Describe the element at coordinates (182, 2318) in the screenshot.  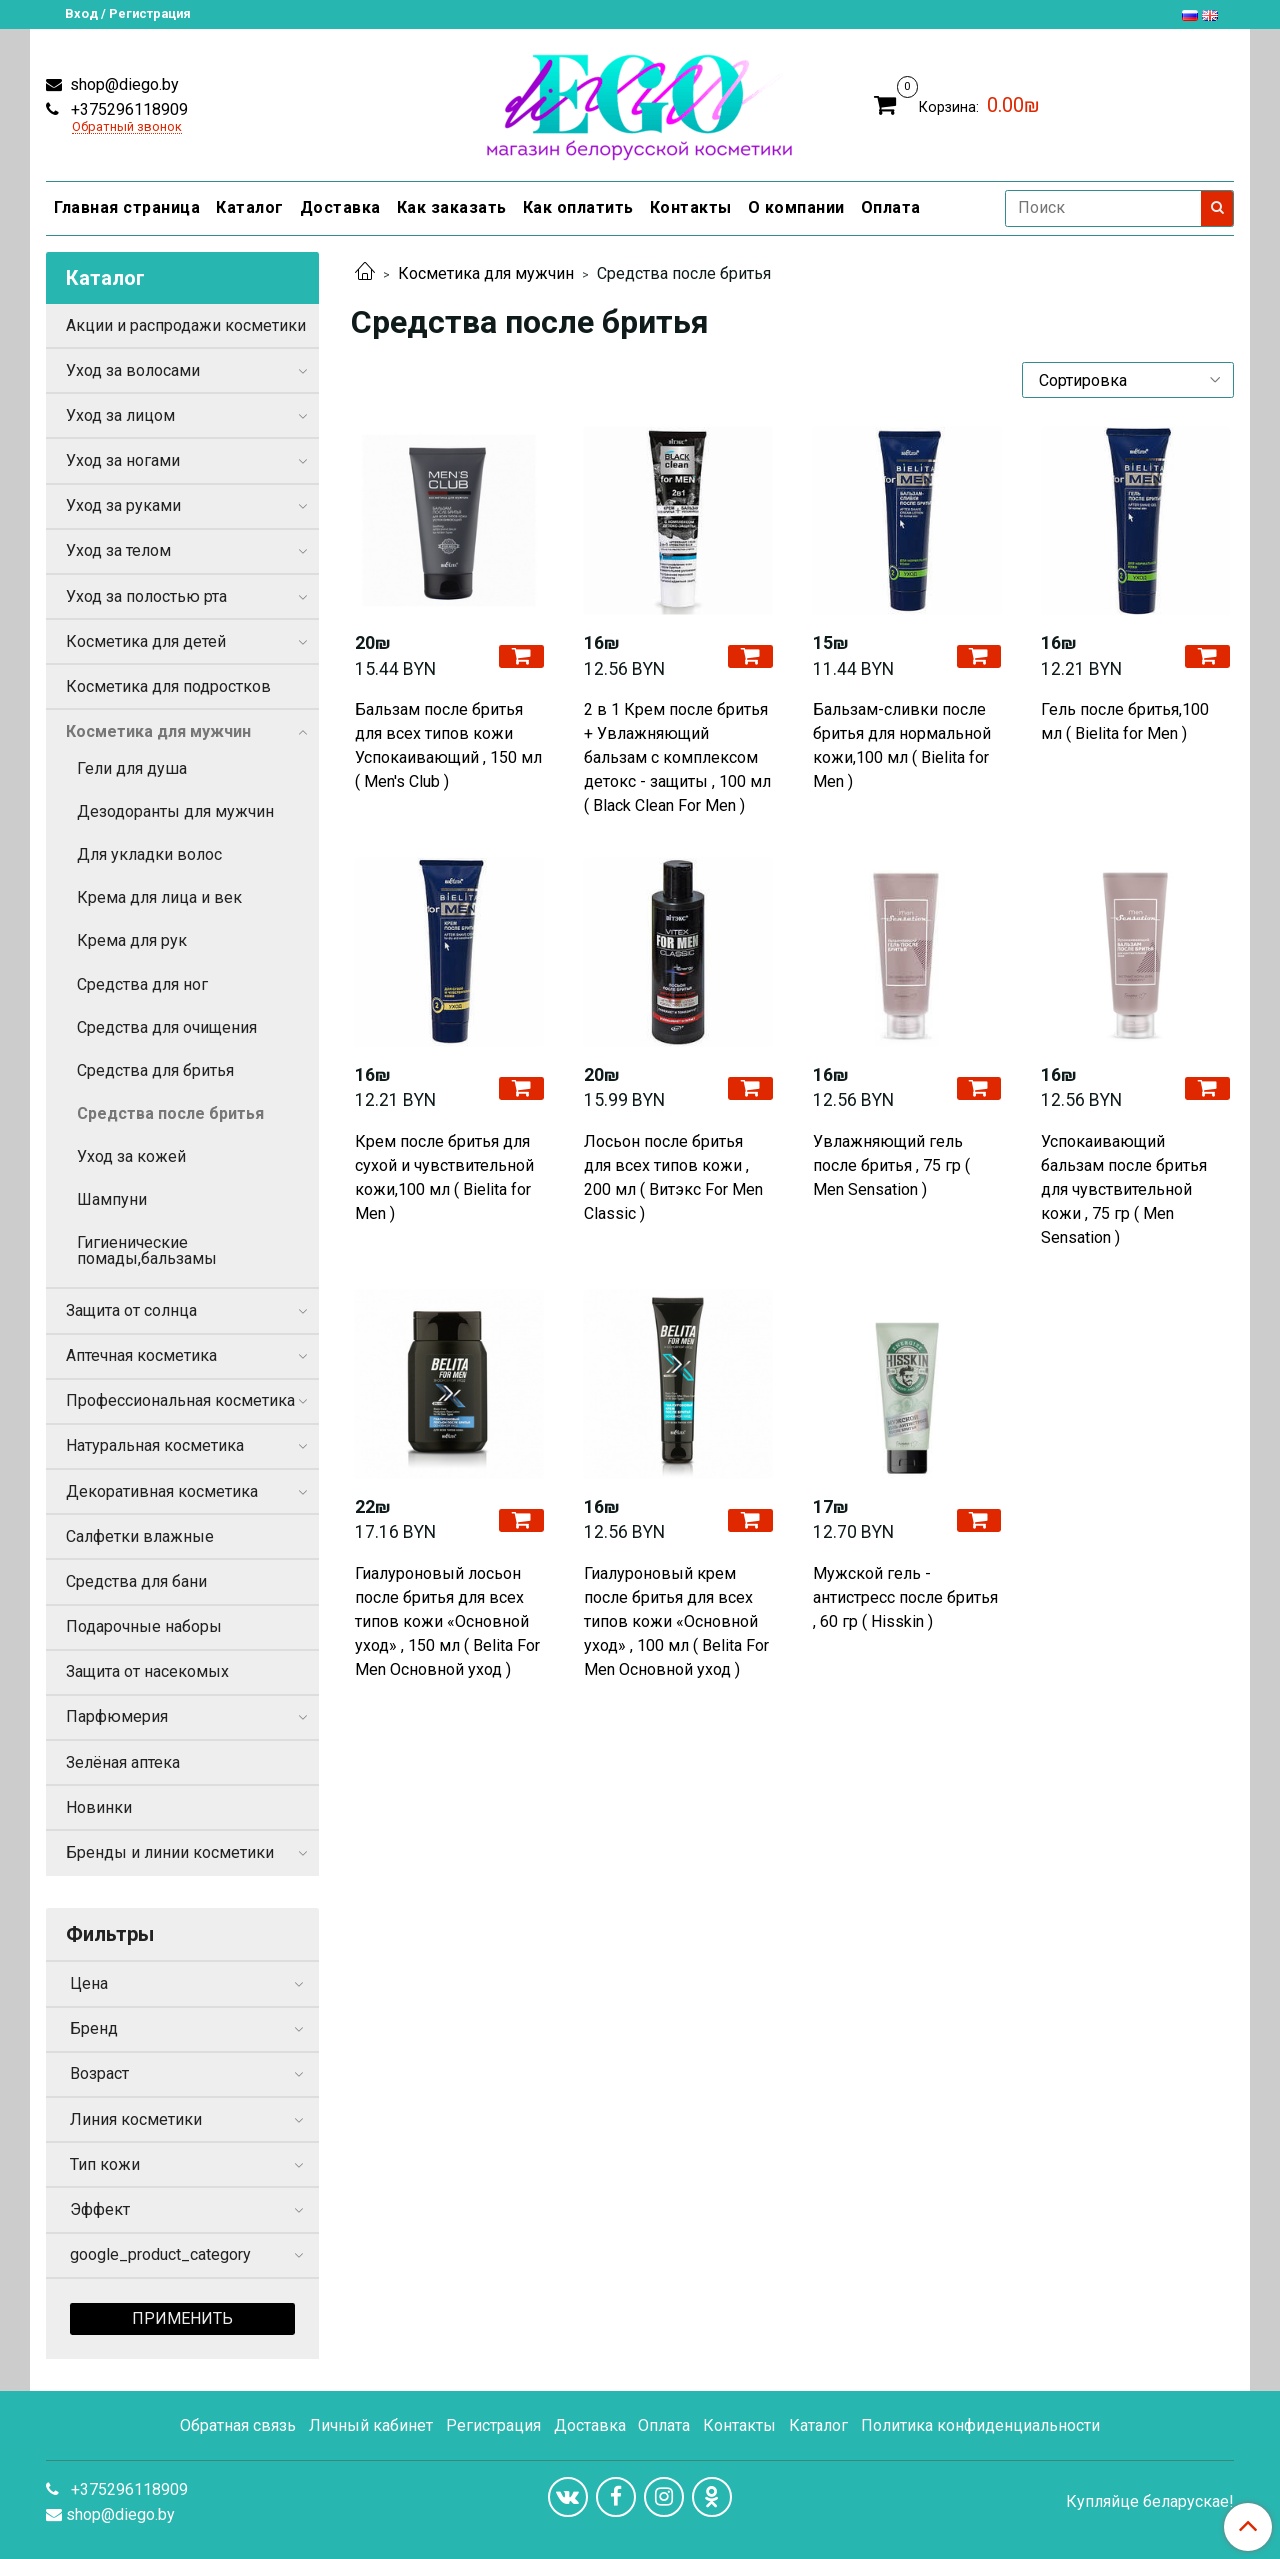
I see `Применить` at that location.